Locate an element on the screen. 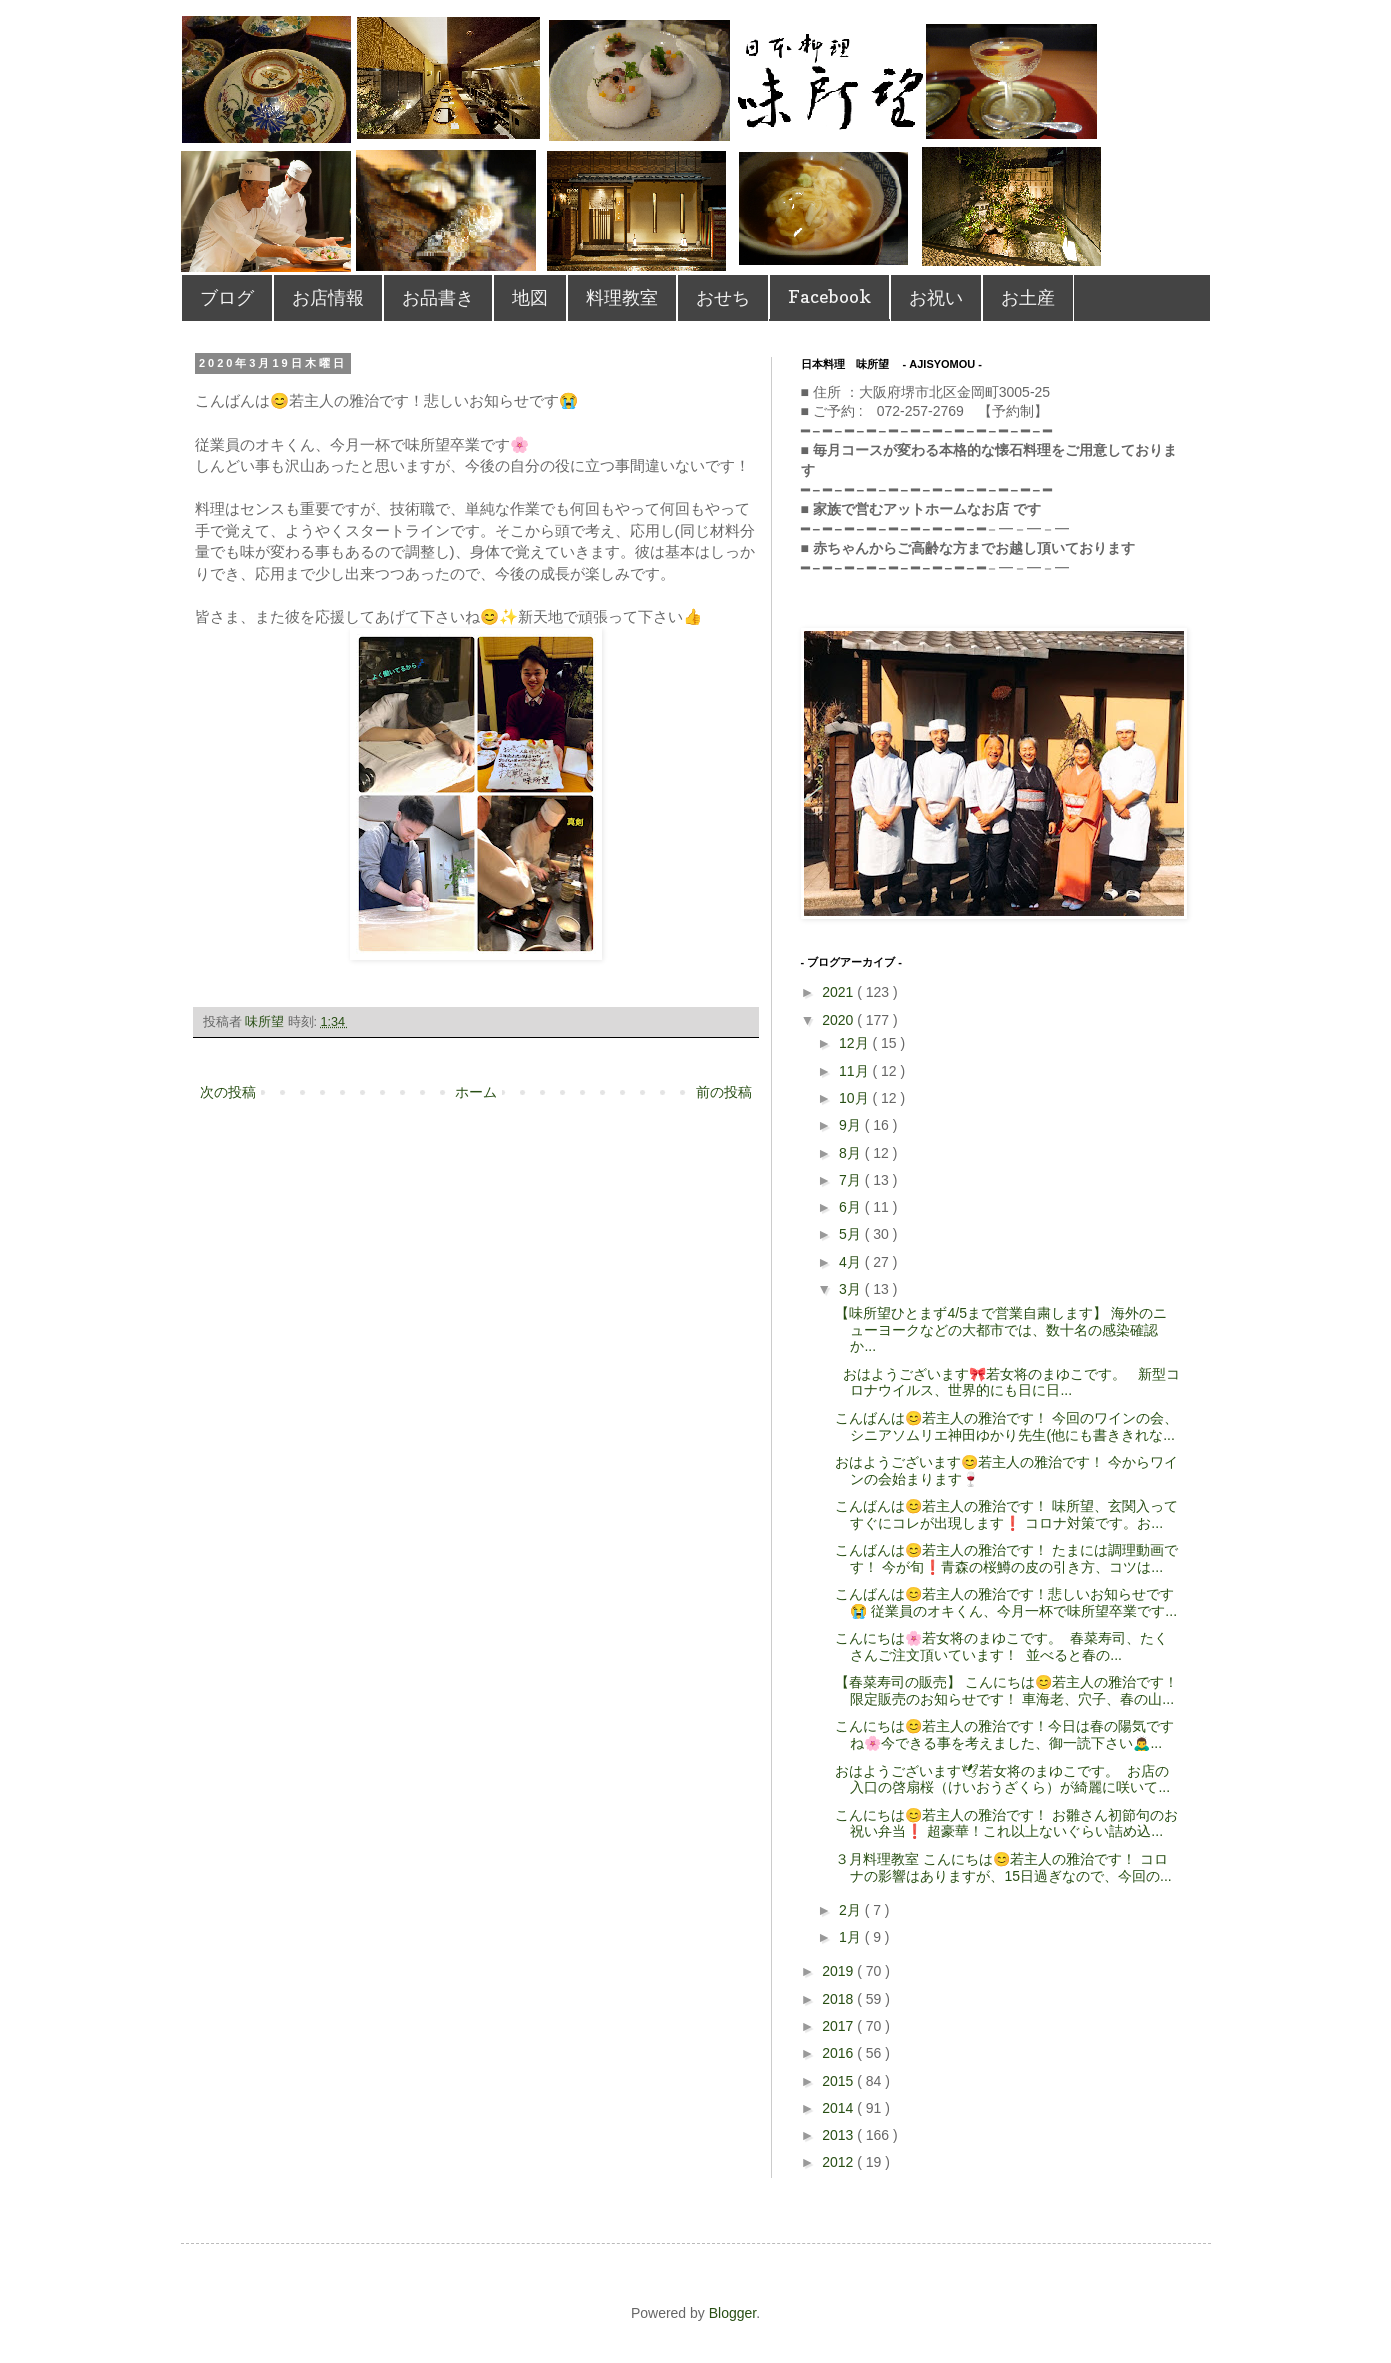 This screenshot has width=1391, height=2363. Blogger is located at coordinates (732, 2313).